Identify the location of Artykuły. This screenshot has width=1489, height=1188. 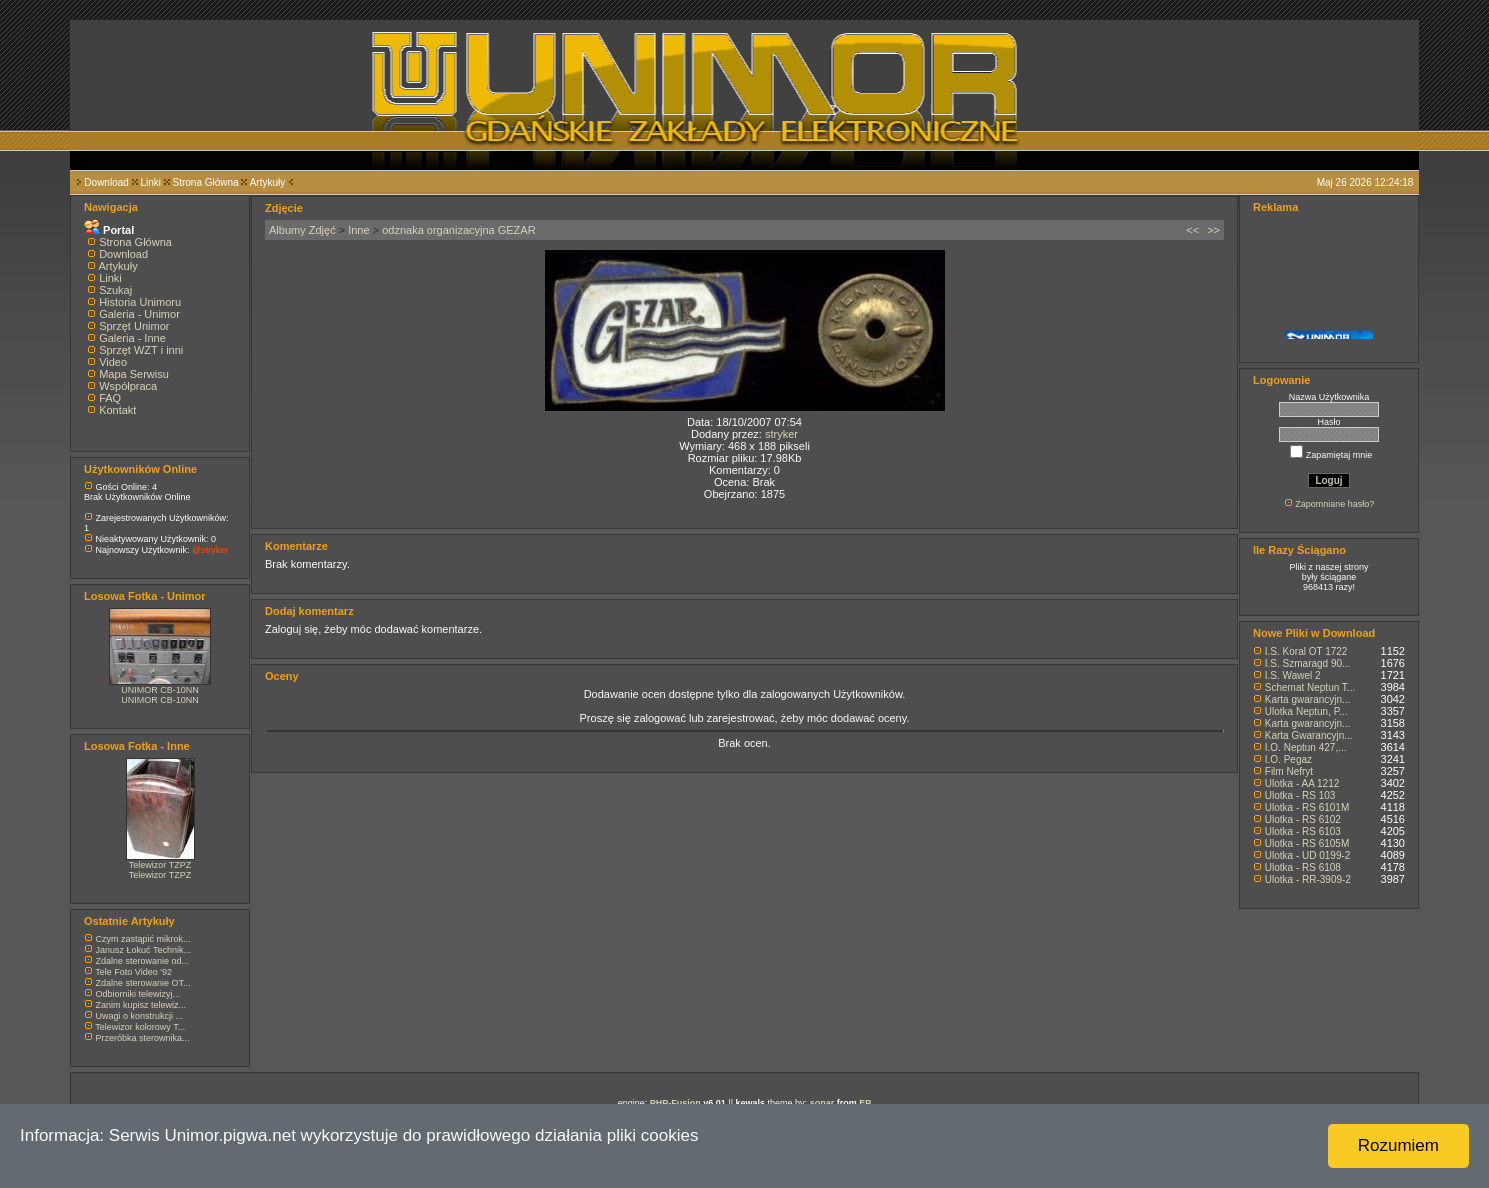
(268, 182).